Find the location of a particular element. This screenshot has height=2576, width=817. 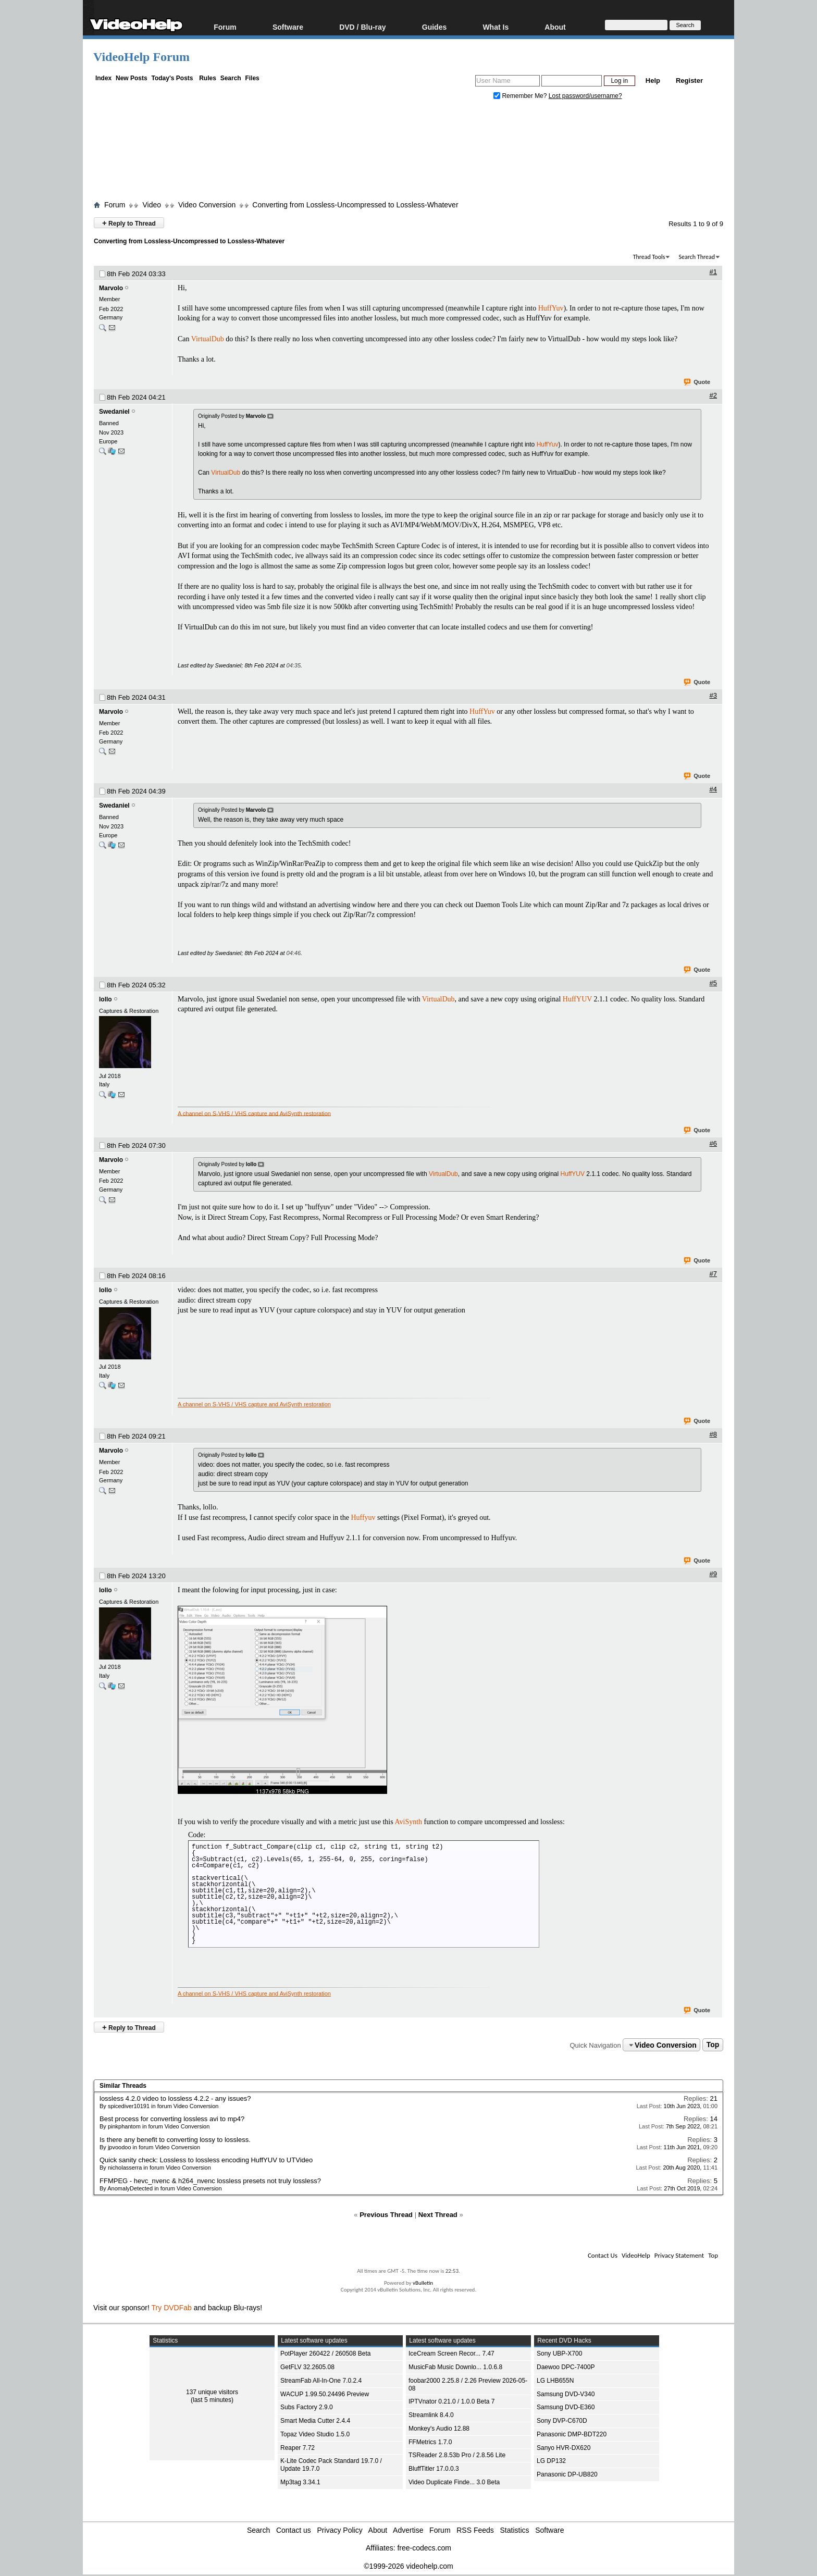

A channel on S-VHS / VHS capture and AviSynth restoration is located at coordinates (254, 1113).